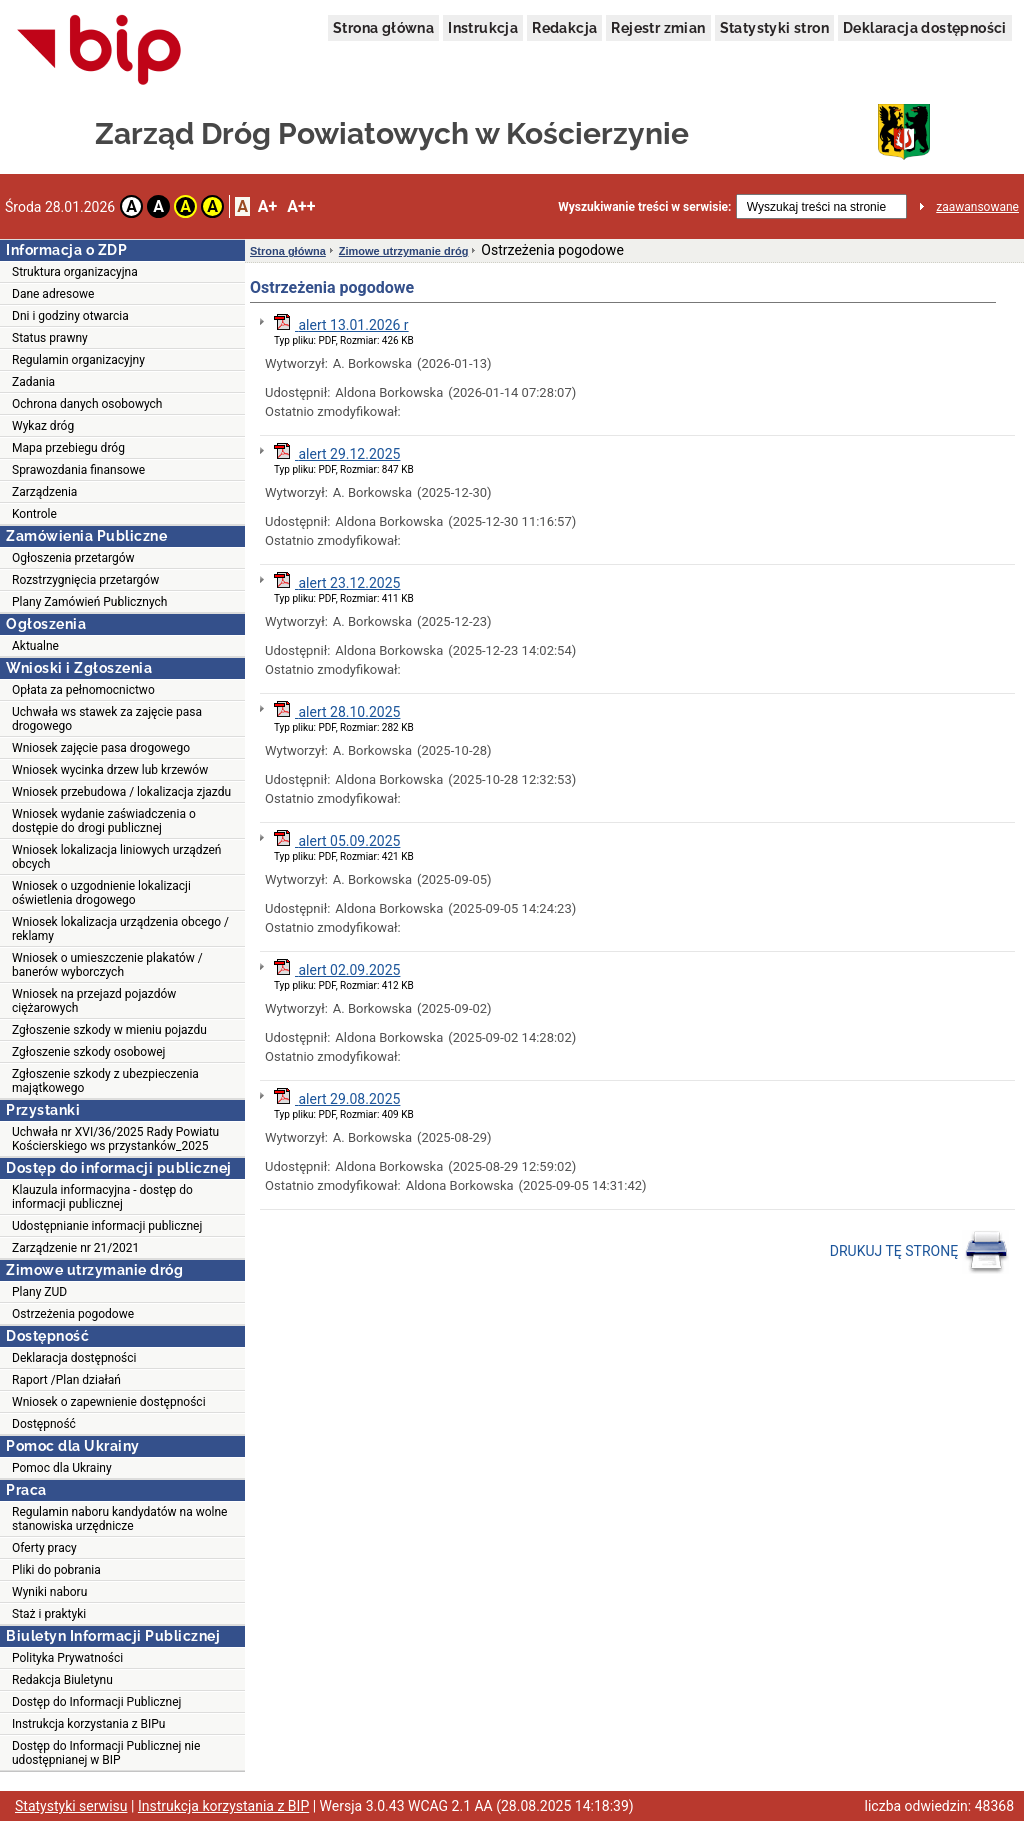 Image resolution: width=1024 pixels, height=1821 pixels. Describe the element at coordinates (75, 272) in the screenshot. I see `Struktura organizacyjna` at that location.